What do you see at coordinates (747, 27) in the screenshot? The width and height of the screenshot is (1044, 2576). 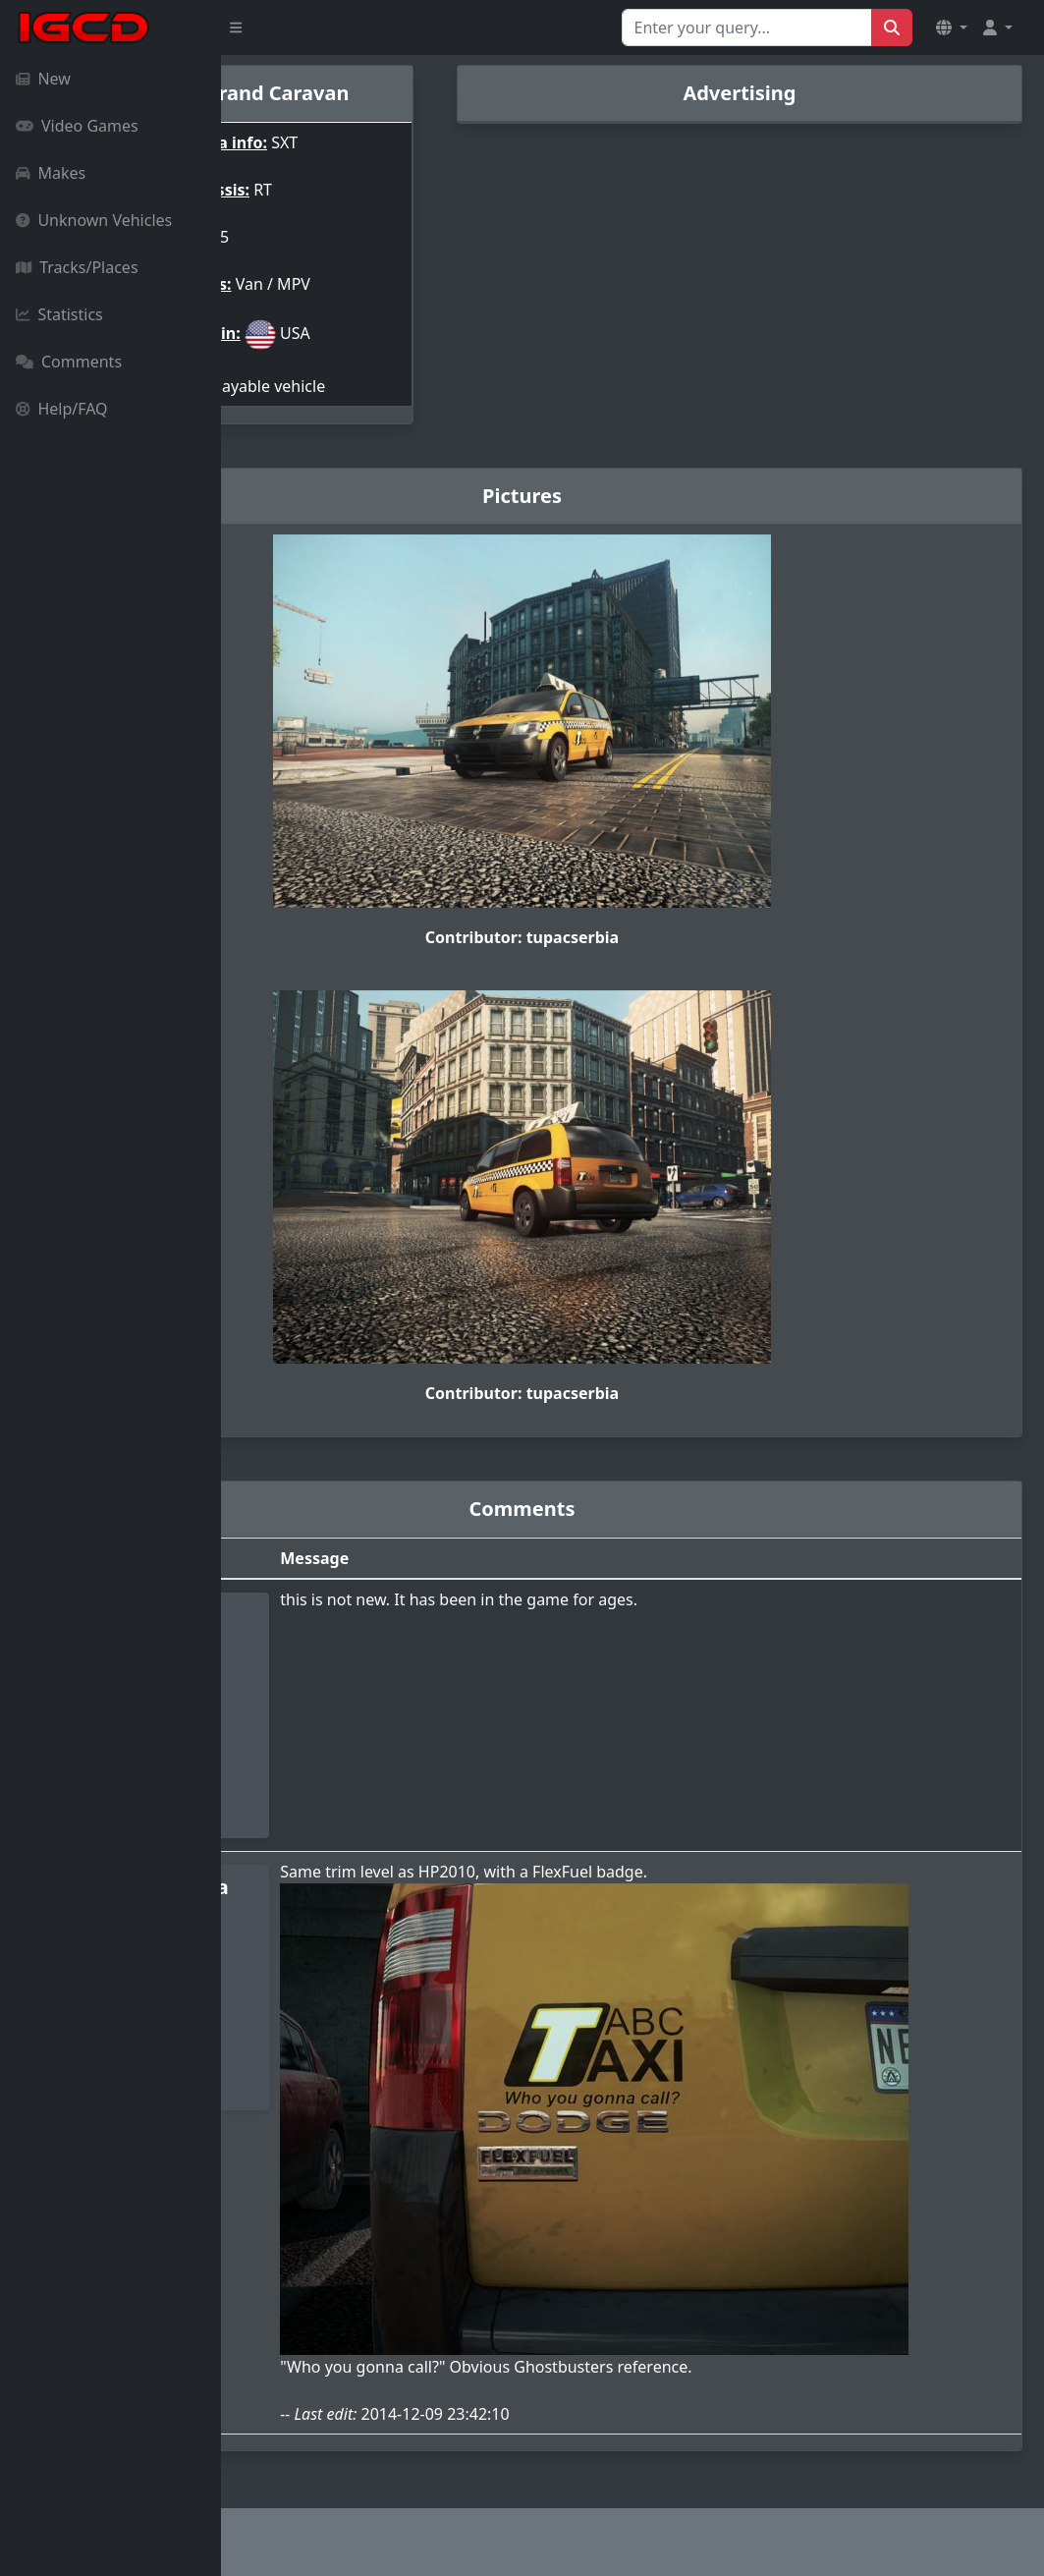 I see `[Search for...]` at bounding box center [747, 27].